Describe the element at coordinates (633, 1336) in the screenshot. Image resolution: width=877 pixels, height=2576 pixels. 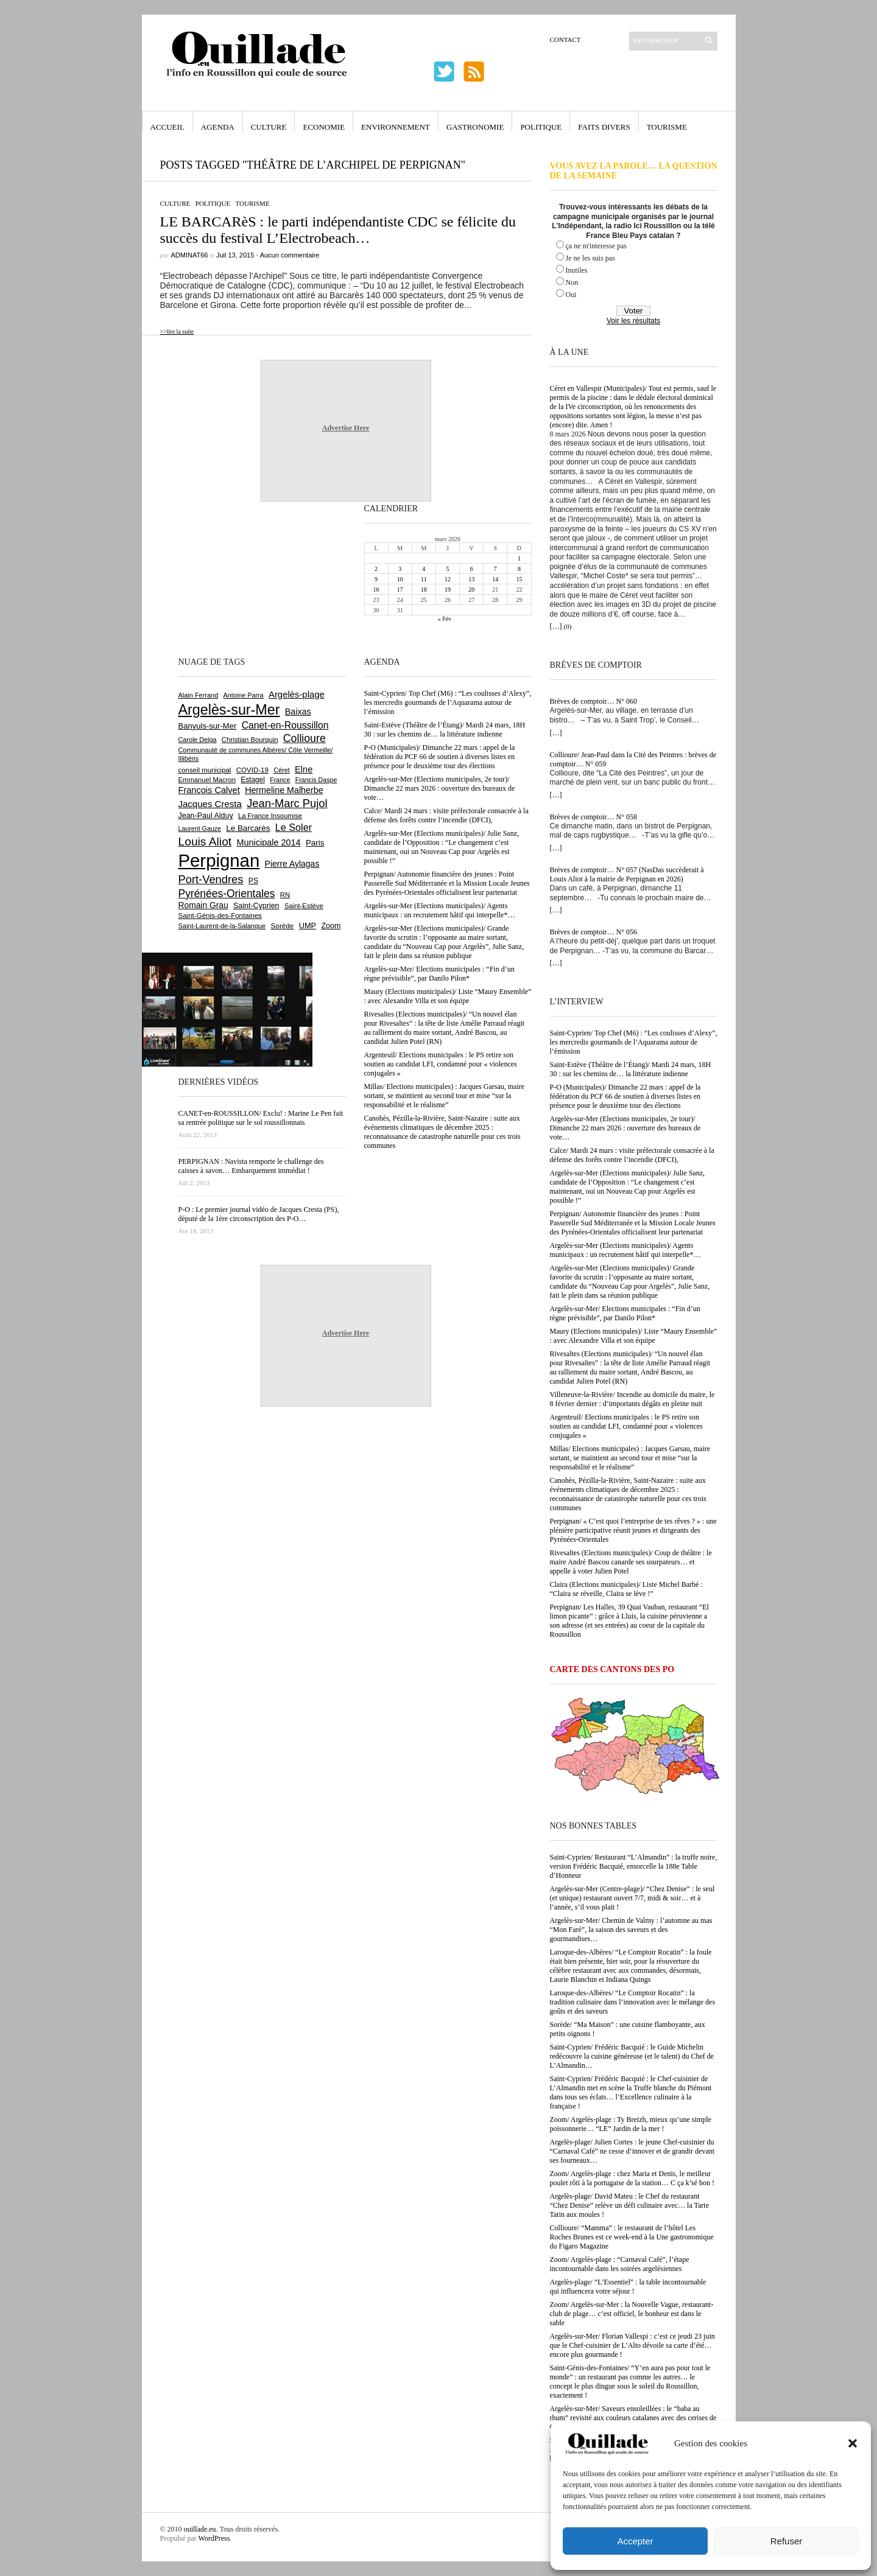
I see `Maury (Elections municipales)/ Liste “Maury Ensemble” : avec Alexandre Villa et son équipe` at that location.